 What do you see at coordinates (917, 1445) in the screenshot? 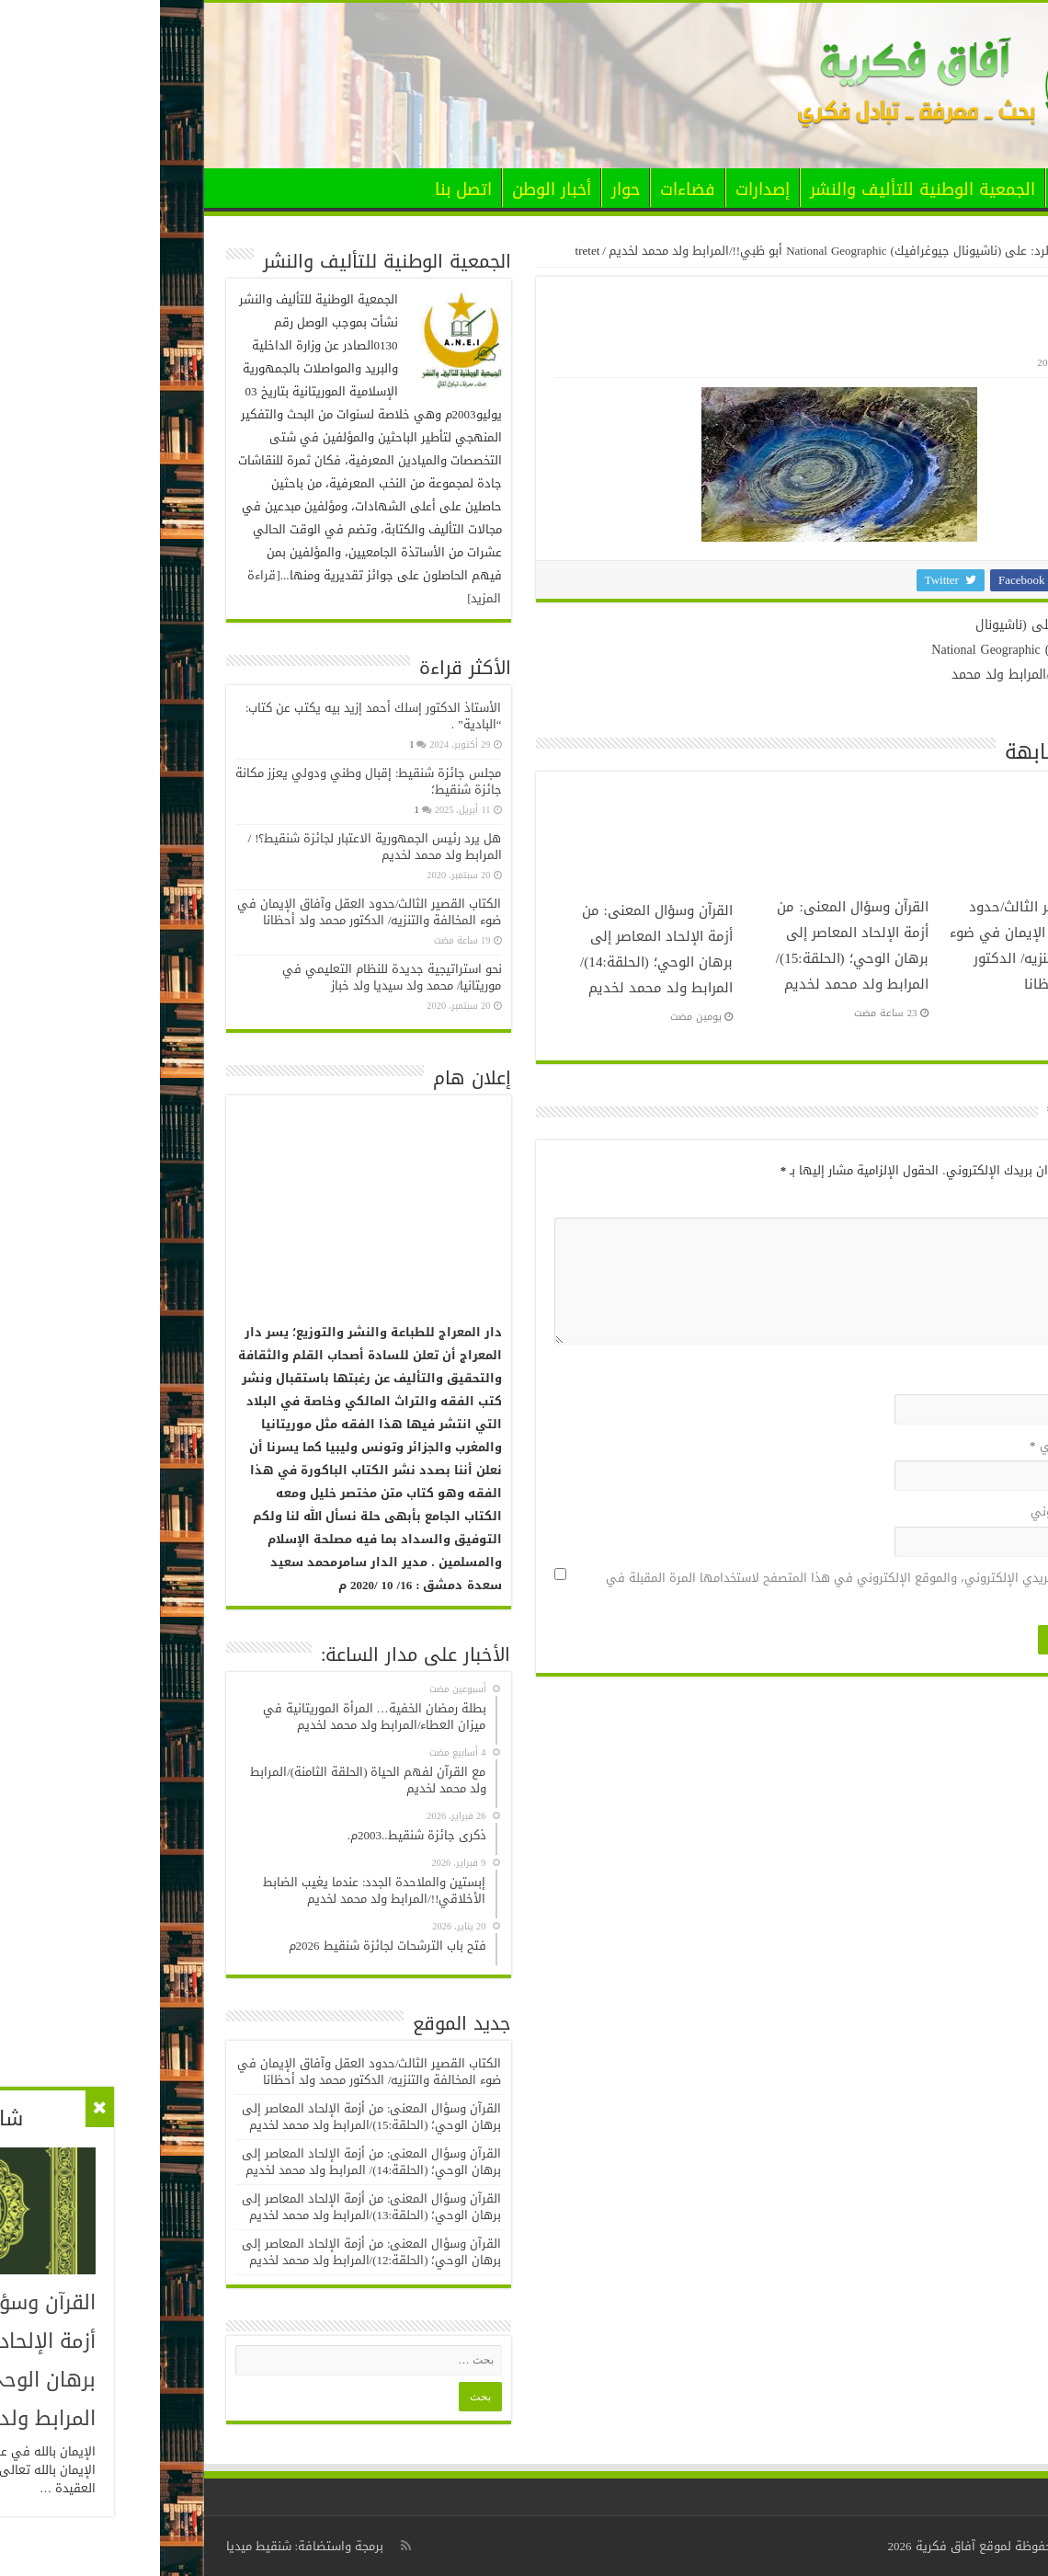
I see `البريد الإلكتروني` at bounding box center [917, 1445].